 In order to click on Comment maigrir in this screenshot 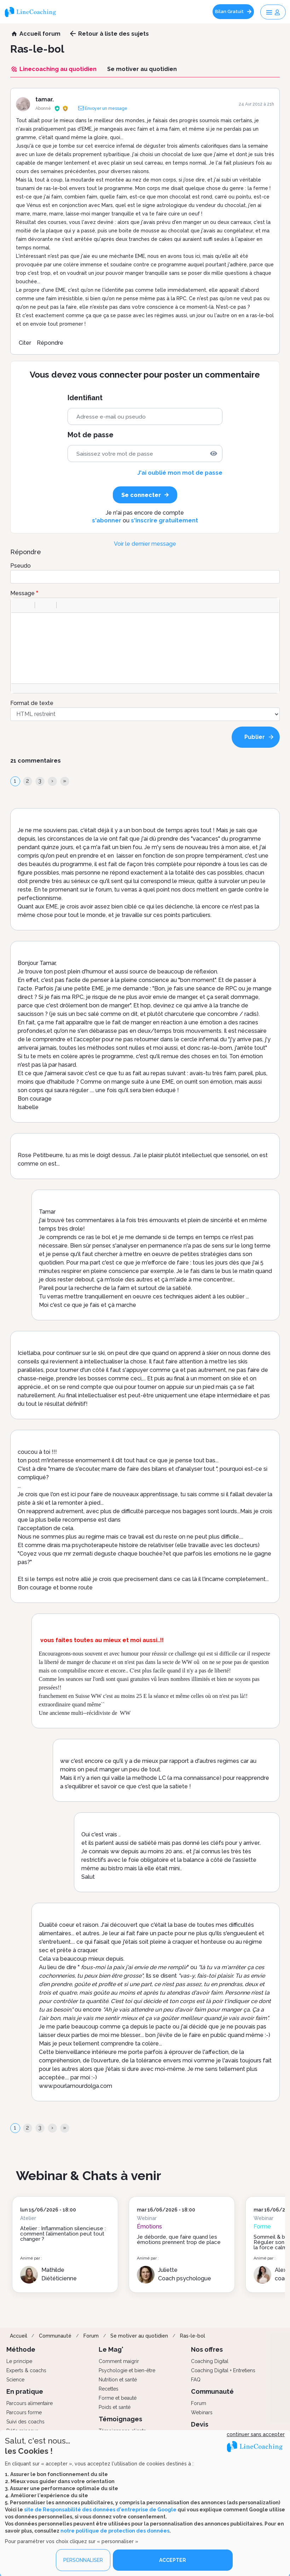, I will do `click(119, 2361)`.